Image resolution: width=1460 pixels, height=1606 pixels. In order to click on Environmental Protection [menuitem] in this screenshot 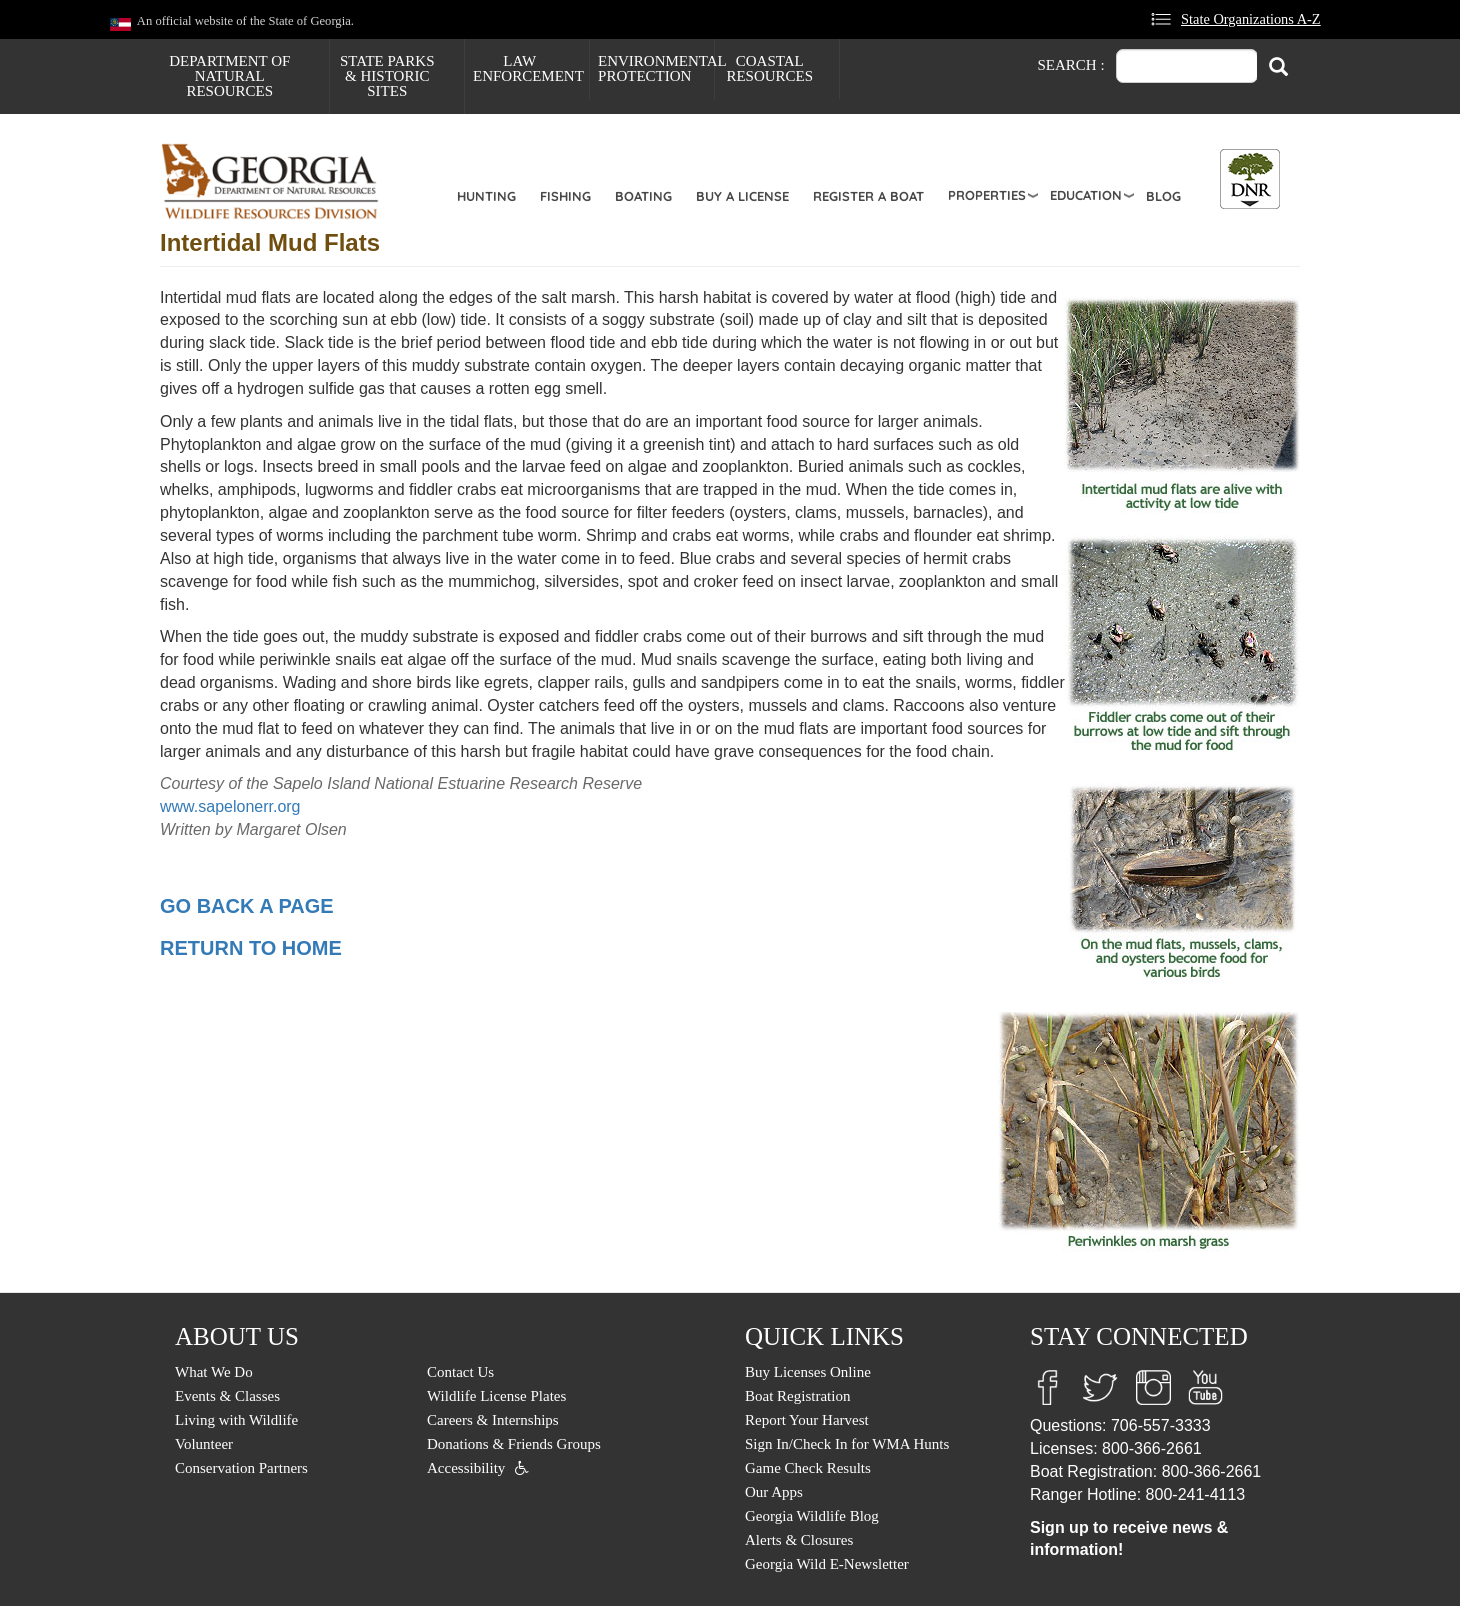, I will do `click(656, 68)`.